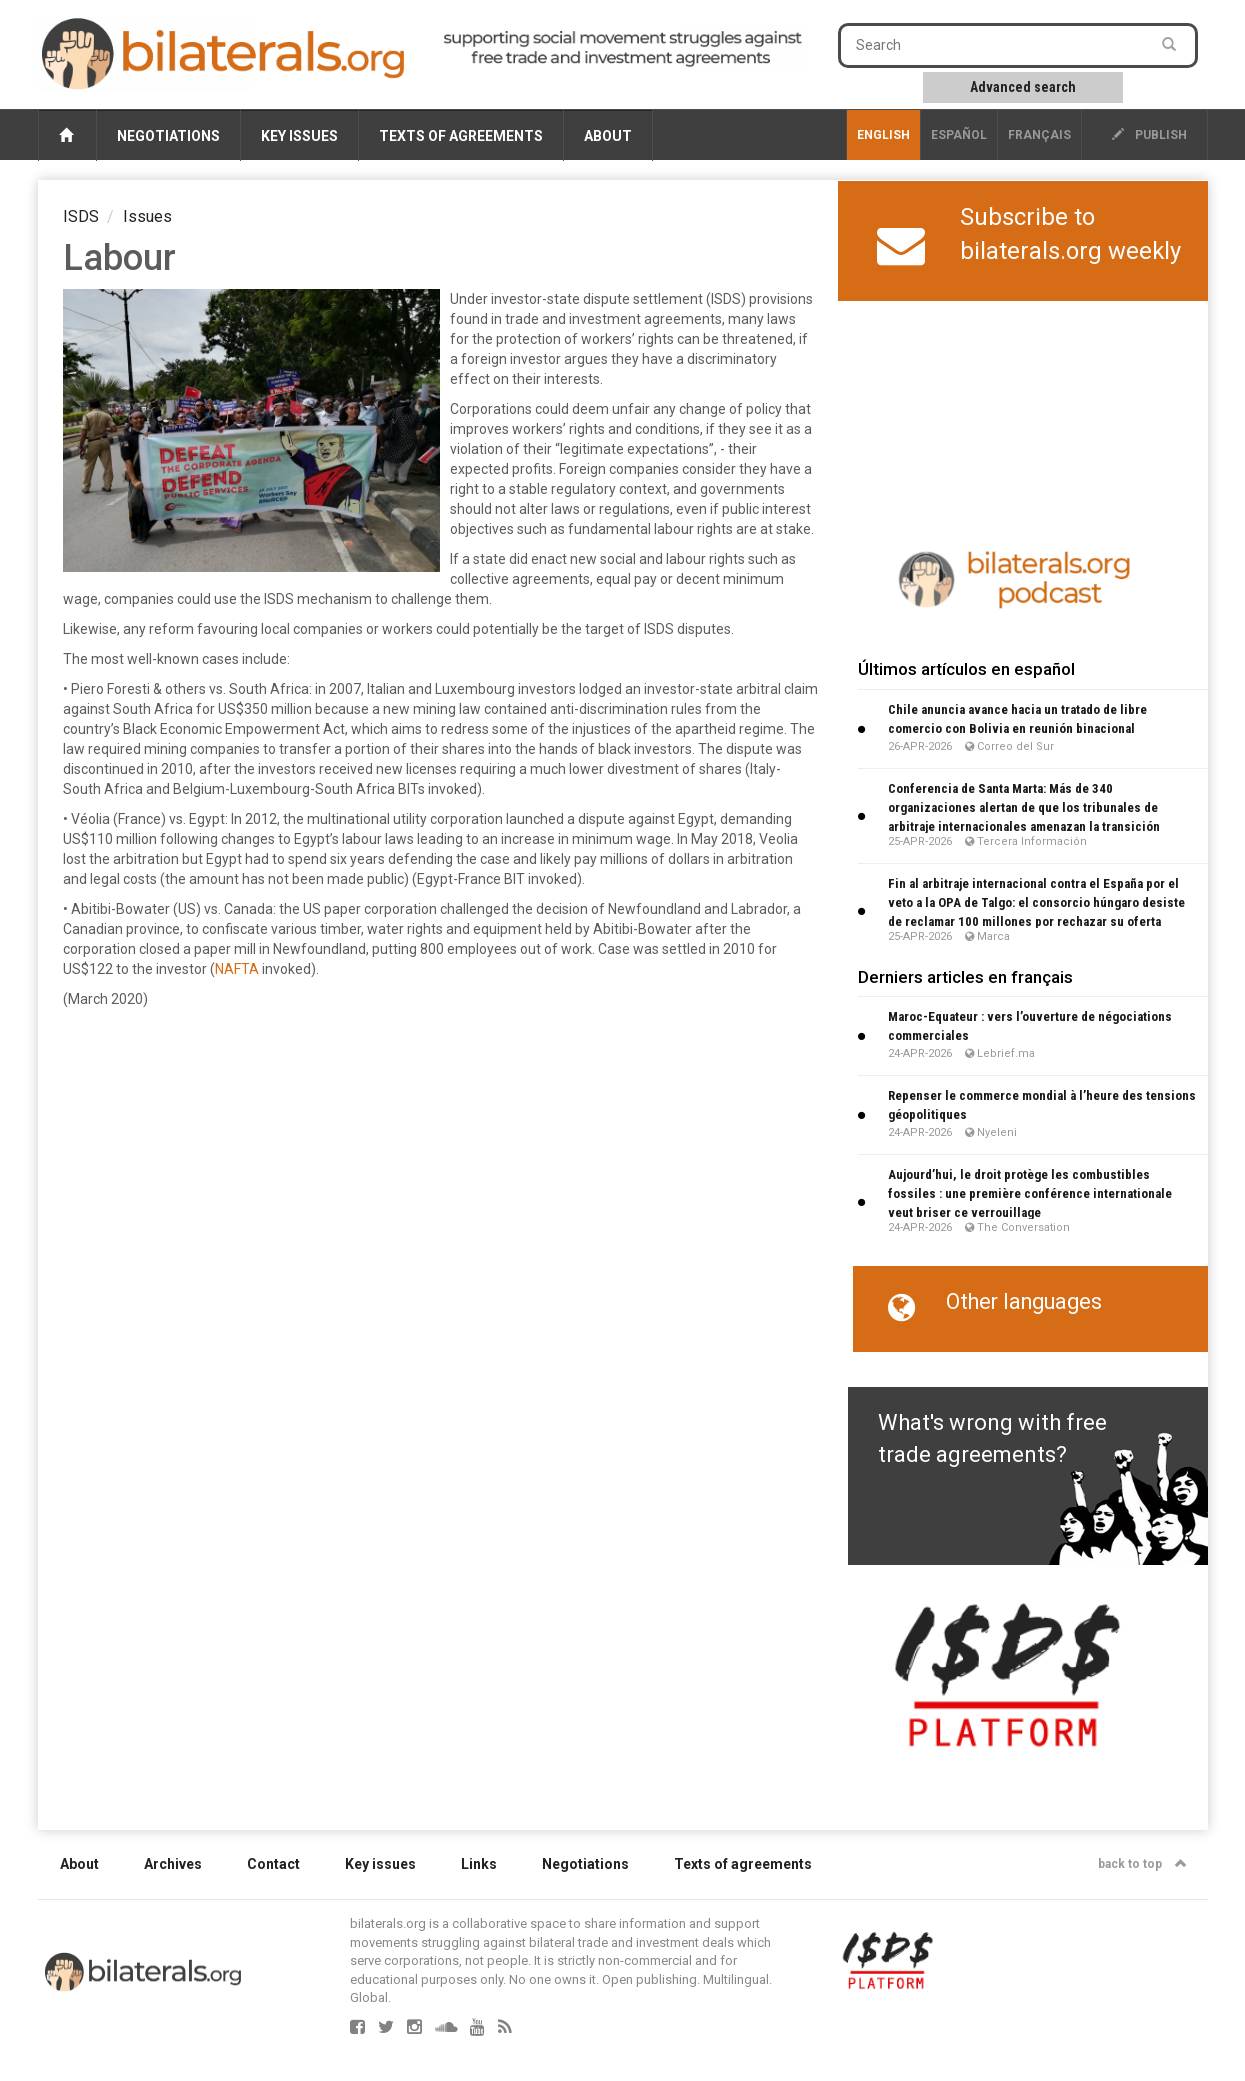 Image resolution: width=1245 pixels, height=2081 pixels. What do you see at coordinates (81, 216) in the screenshot?
I see `ISDS` at bounding box center [81, 216].